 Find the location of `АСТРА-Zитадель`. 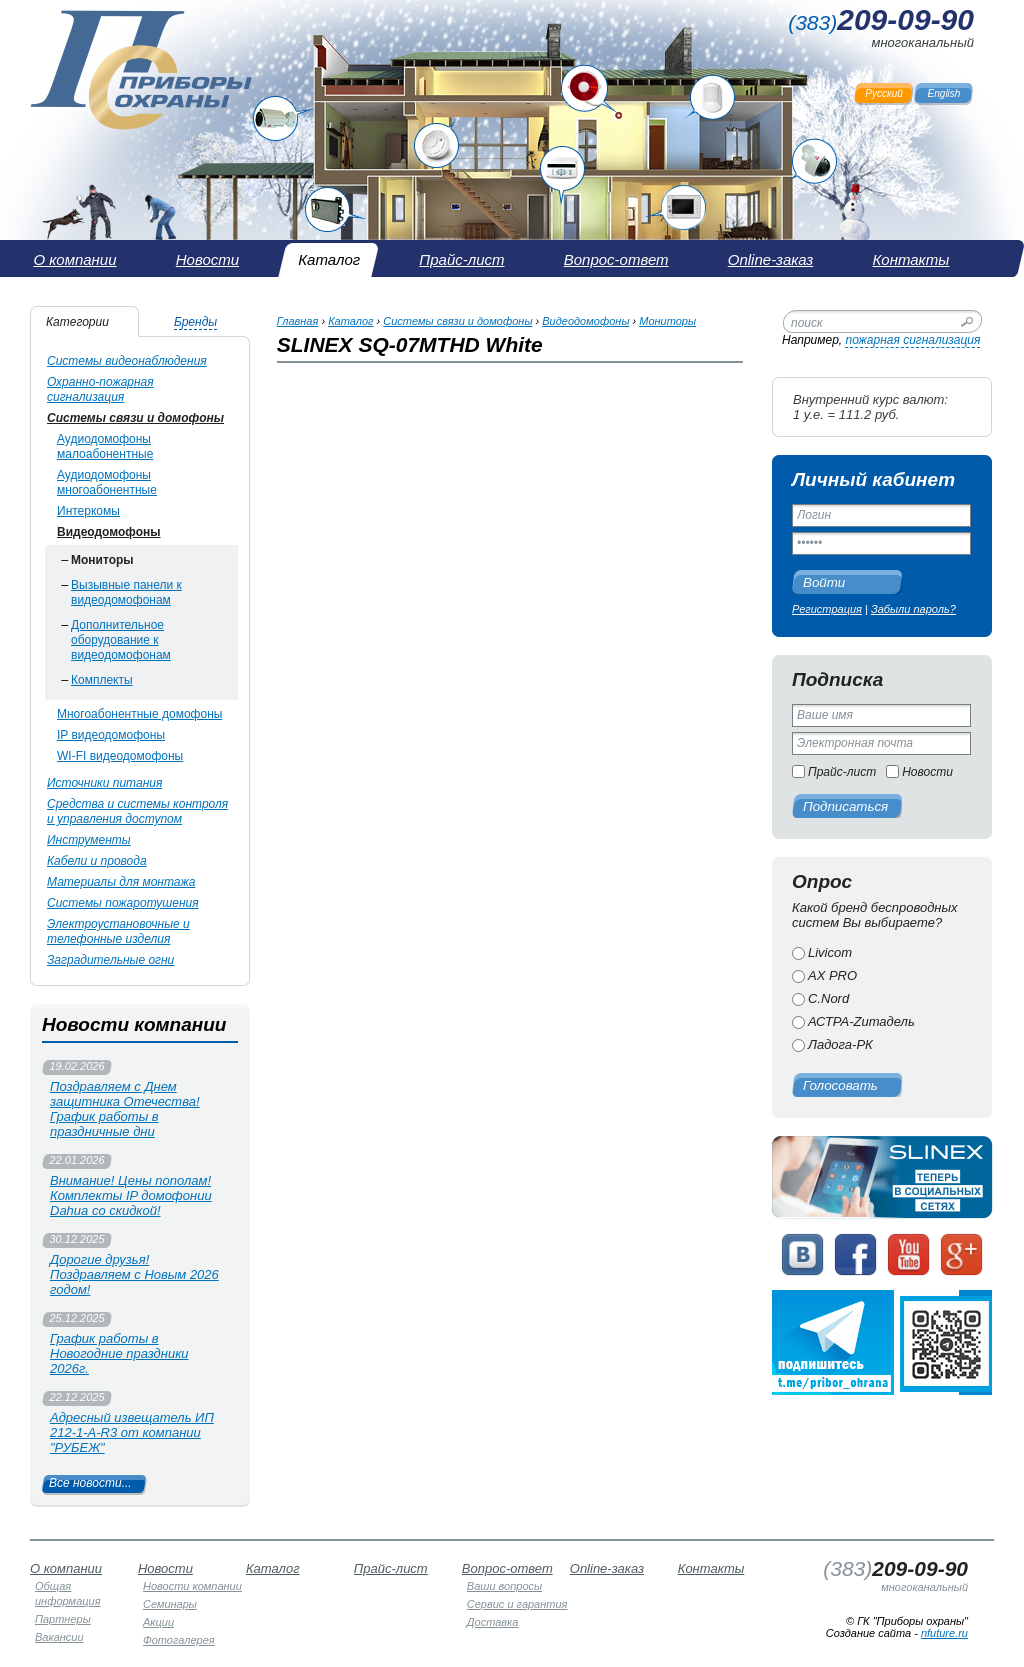

АСТРА-Zитадель is located at coordinates (861, 1021).